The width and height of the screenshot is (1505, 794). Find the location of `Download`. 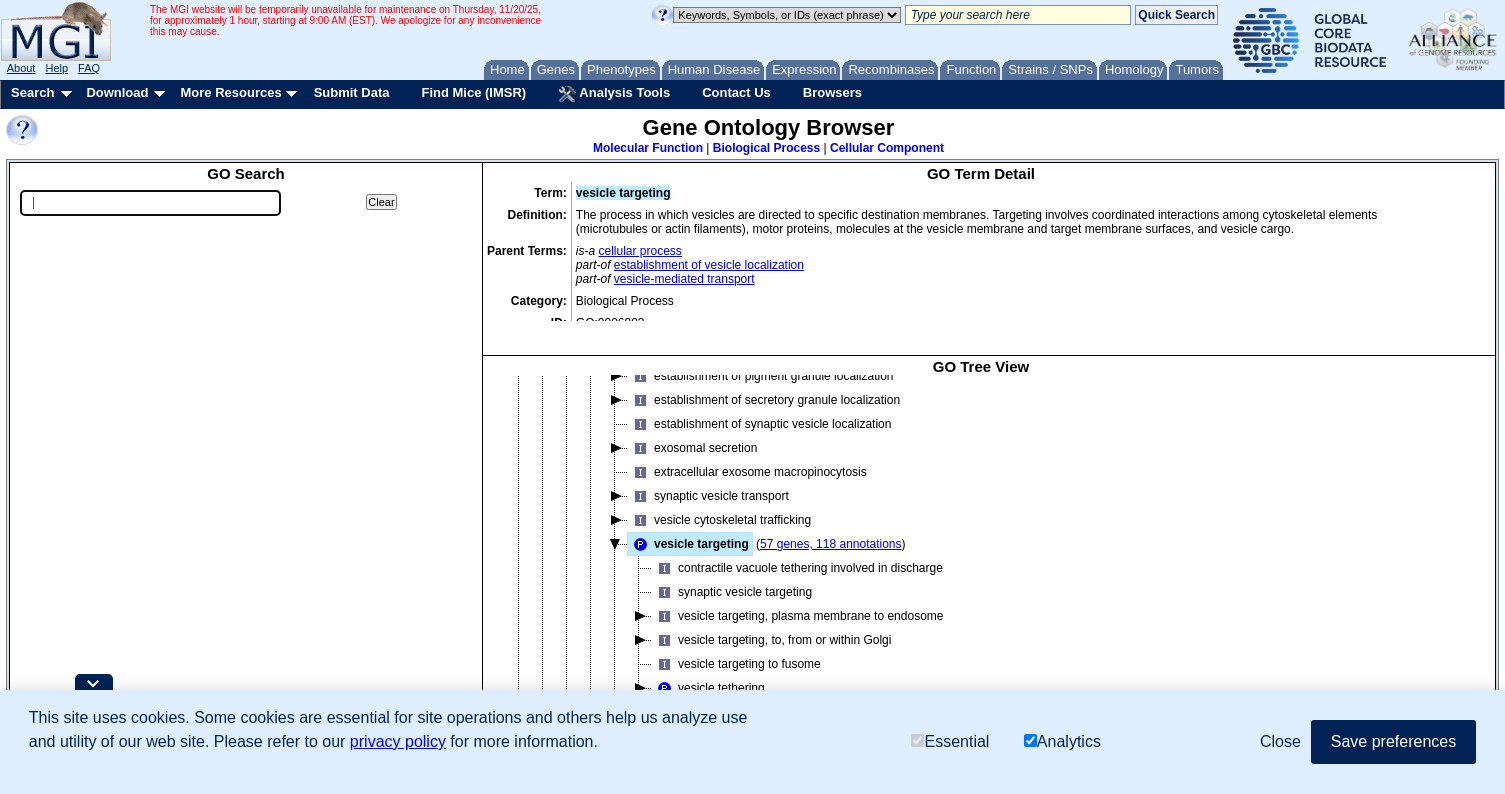

Download is located at coordinates (117, 92).